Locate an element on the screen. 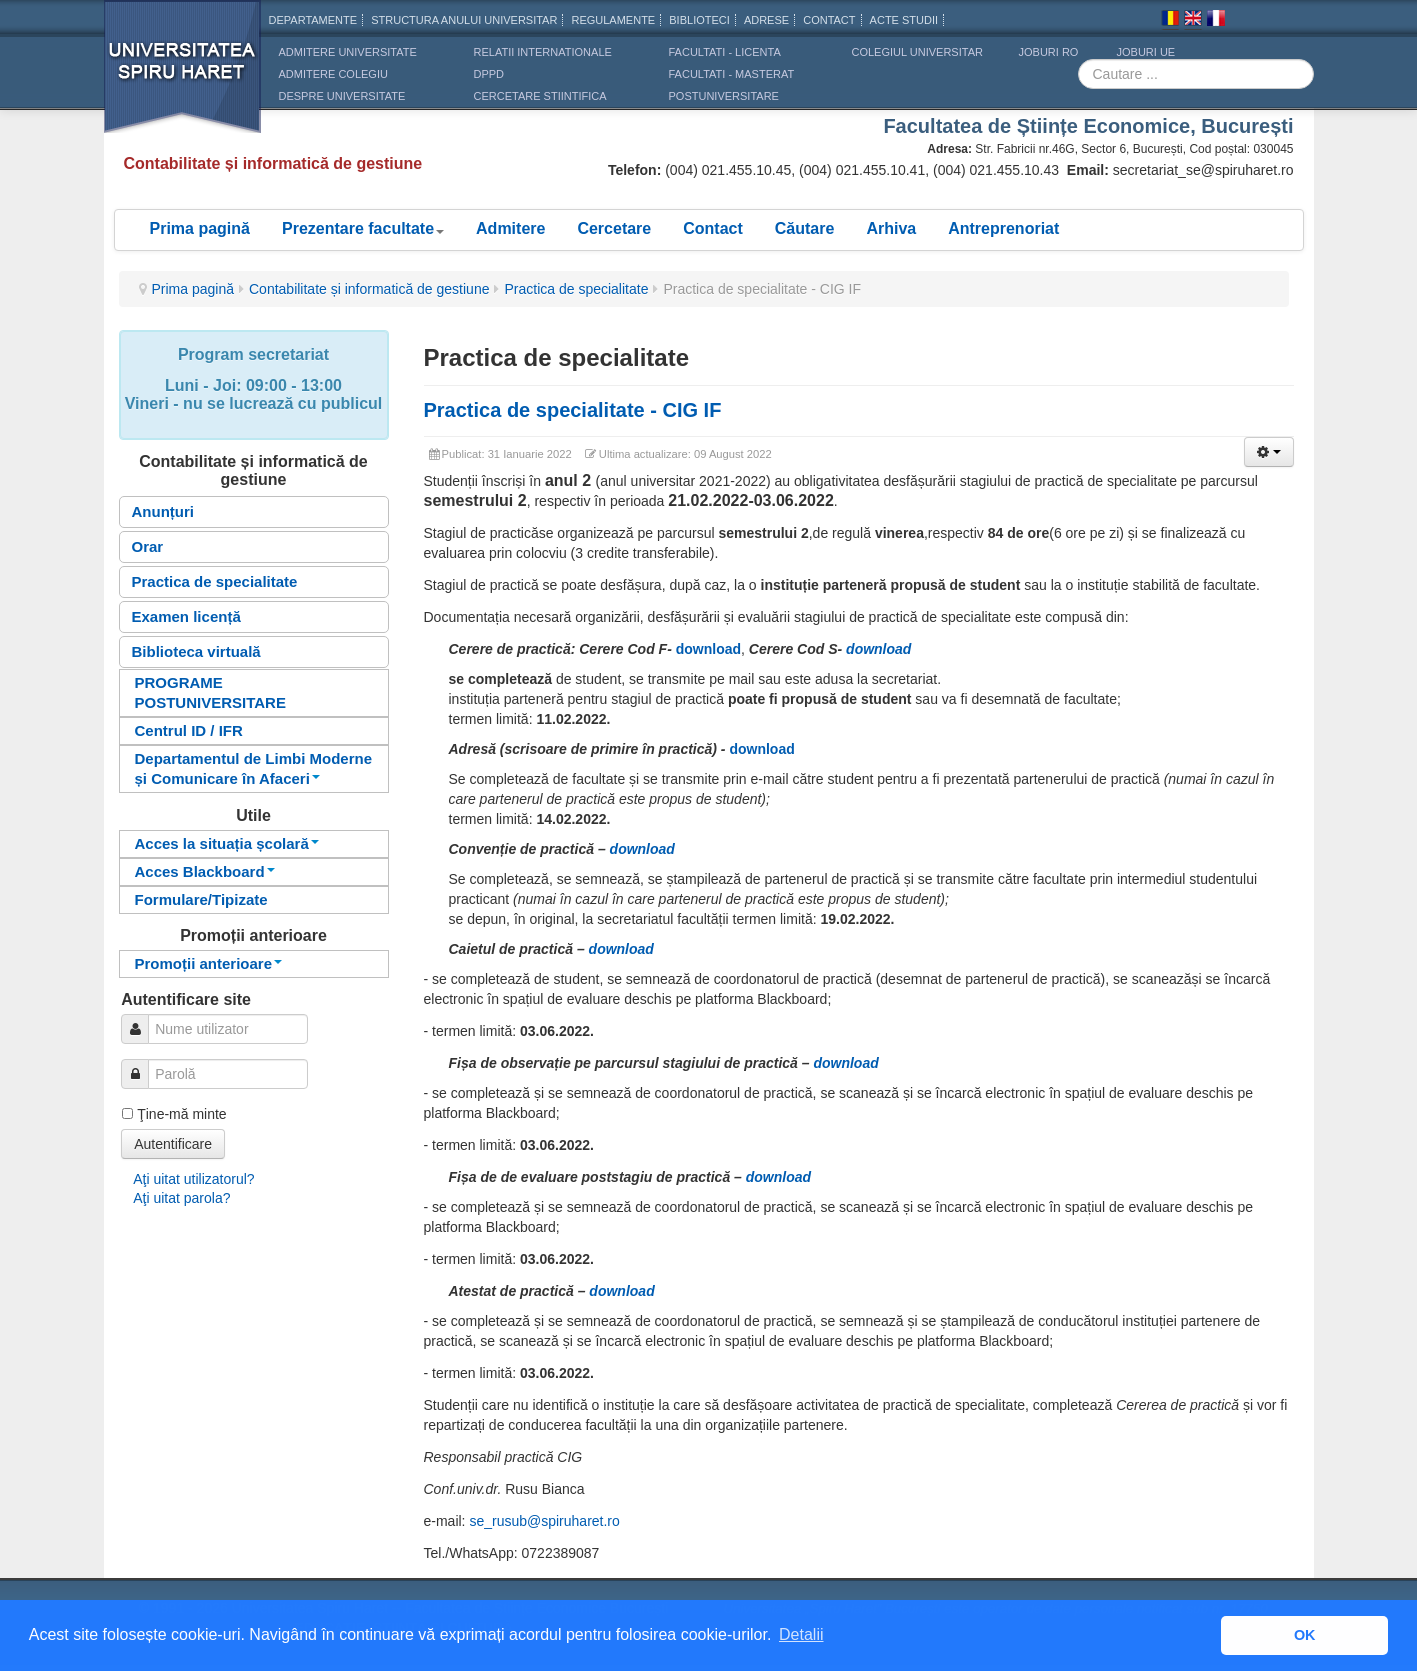 Image resolution: width=1417 pixels, height=1671 pixels. DESPRE UNIVERSITATE is located at coordinates (342, 96).